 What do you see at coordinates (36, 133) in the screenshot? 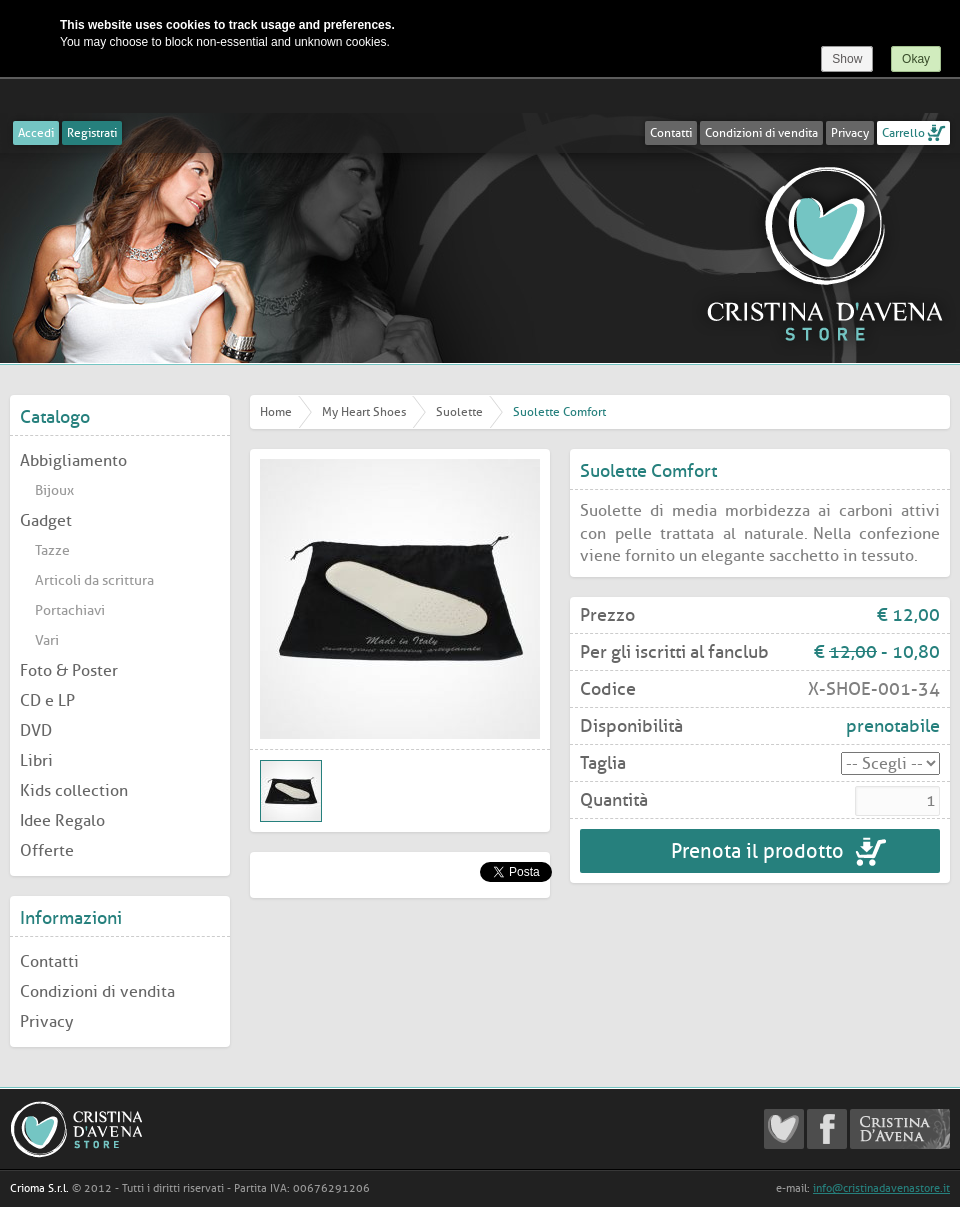
I see `Accedi` at bounding box center [36, 133].